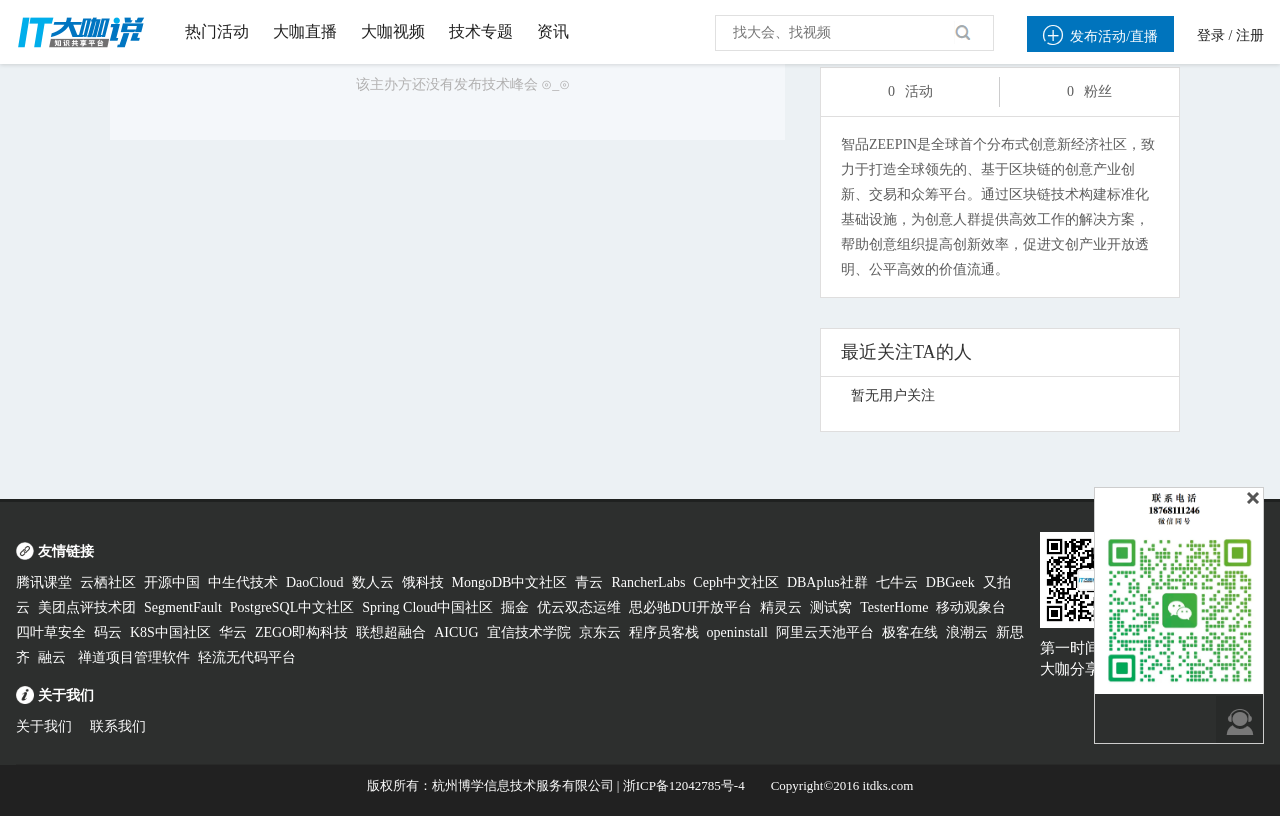 The height and width of the screenshot is (816, 1280). What do you see at coordinates (292, 607) in the screenshot?
I see `PostgreSQL中文社区` at bounding box center [292, 607].